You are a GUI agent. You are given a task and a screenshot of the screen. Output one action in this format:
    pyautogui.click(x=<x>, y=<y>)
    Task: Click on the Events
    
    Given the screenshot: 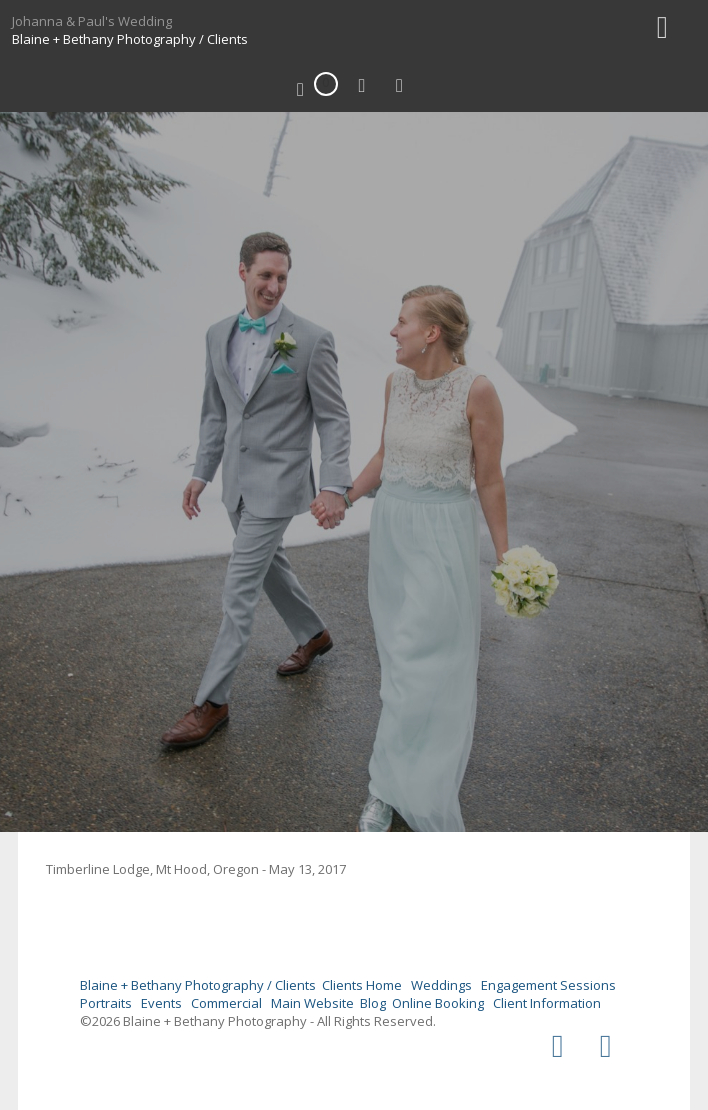 What is the action you would take?
    pyautogui.click(x=161, y=1003)
    